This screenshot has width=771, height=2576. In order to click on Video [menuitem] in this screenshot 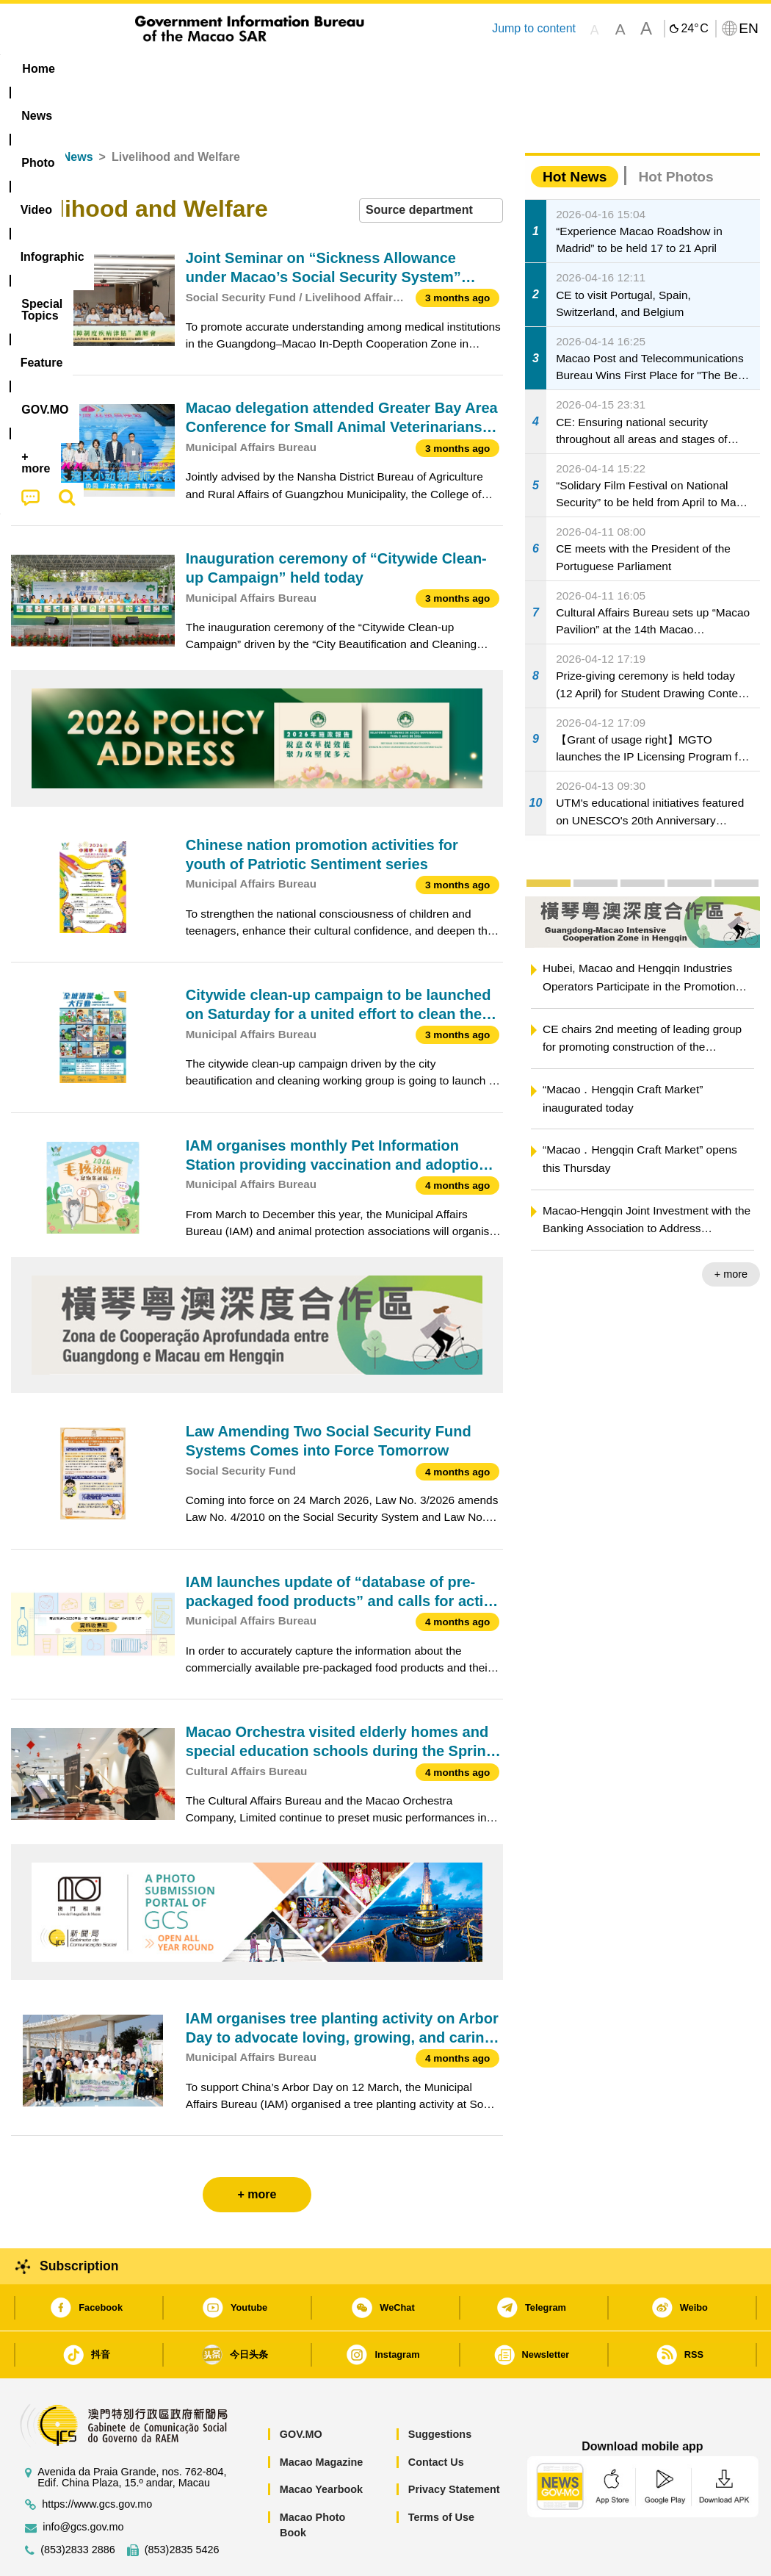, I will do `click(224, 68)`.